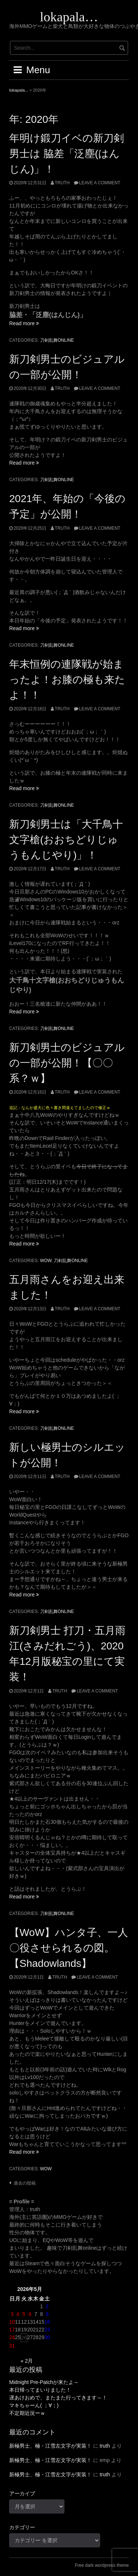  Describe the element at coordinates (68, 1948) in the screenshot. I see `【WoW】ハンタ子、一人〇役させられるの図。【Shadowlands】` at that location.